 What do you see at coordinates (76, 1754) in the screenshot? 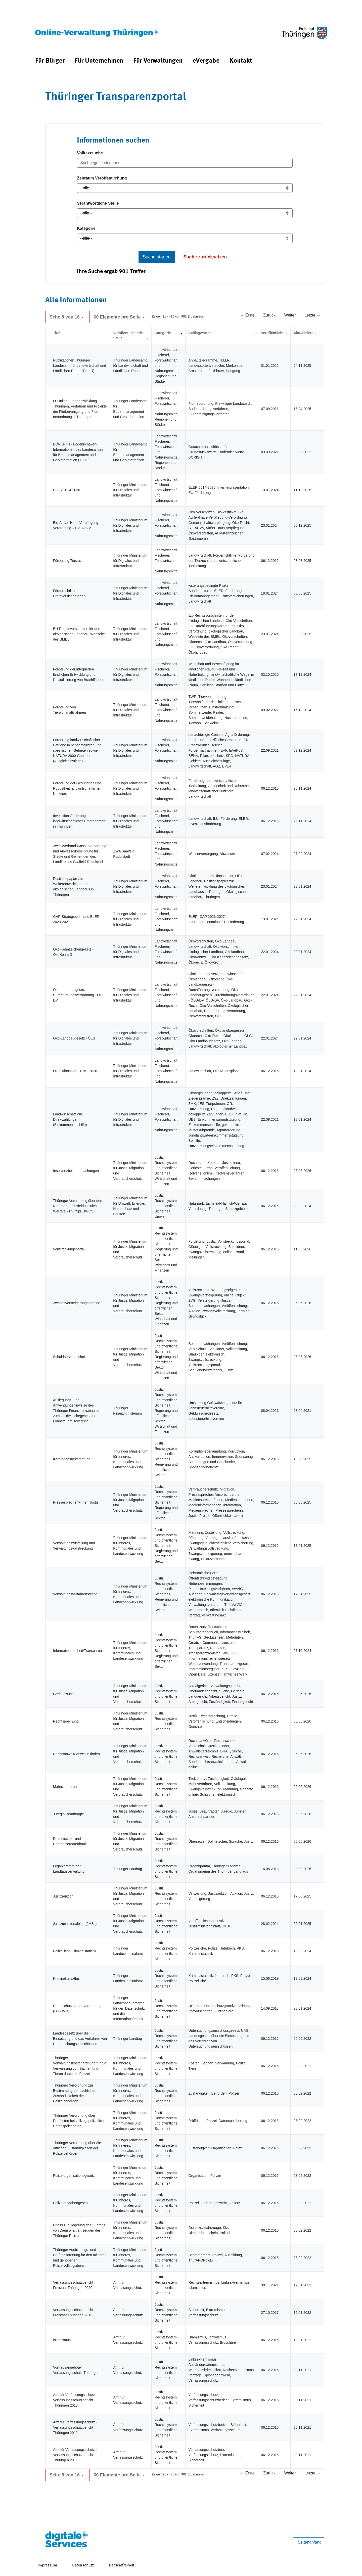
I see `Rechtsanwalt/-anwältin finden` at bounding box center [76, 1754].